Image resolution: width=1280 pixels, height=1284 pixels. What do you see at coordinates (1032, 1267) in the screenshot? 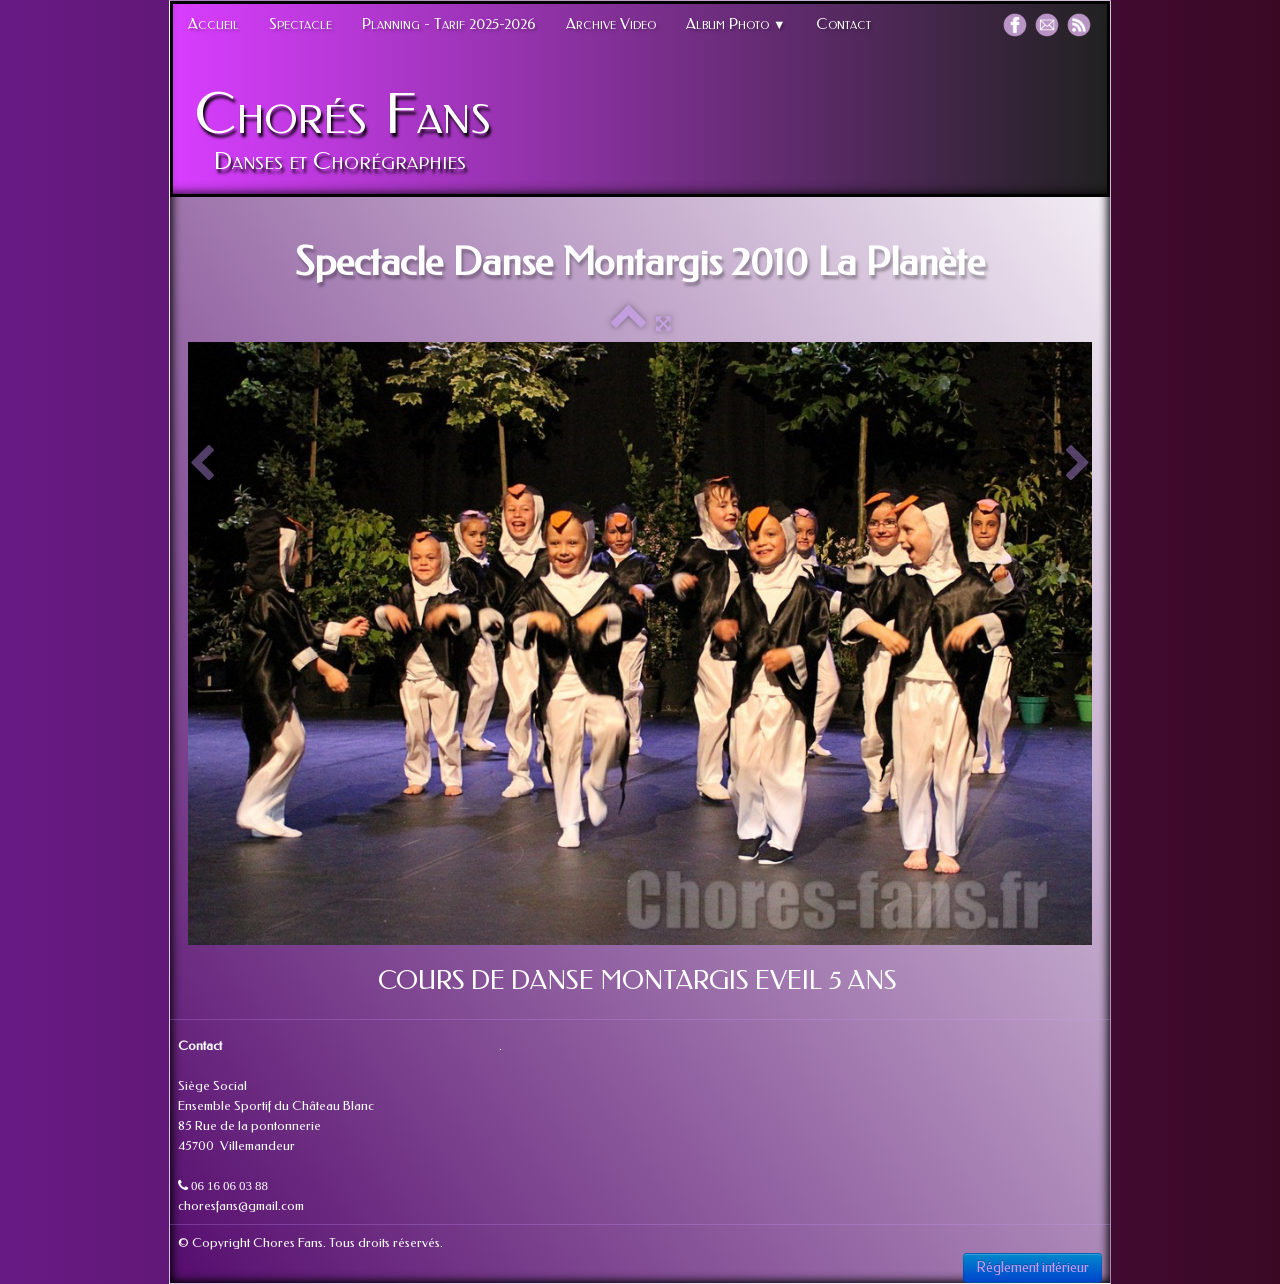
I see `Réglement intérieur` at bounding box center [1032, 1267].